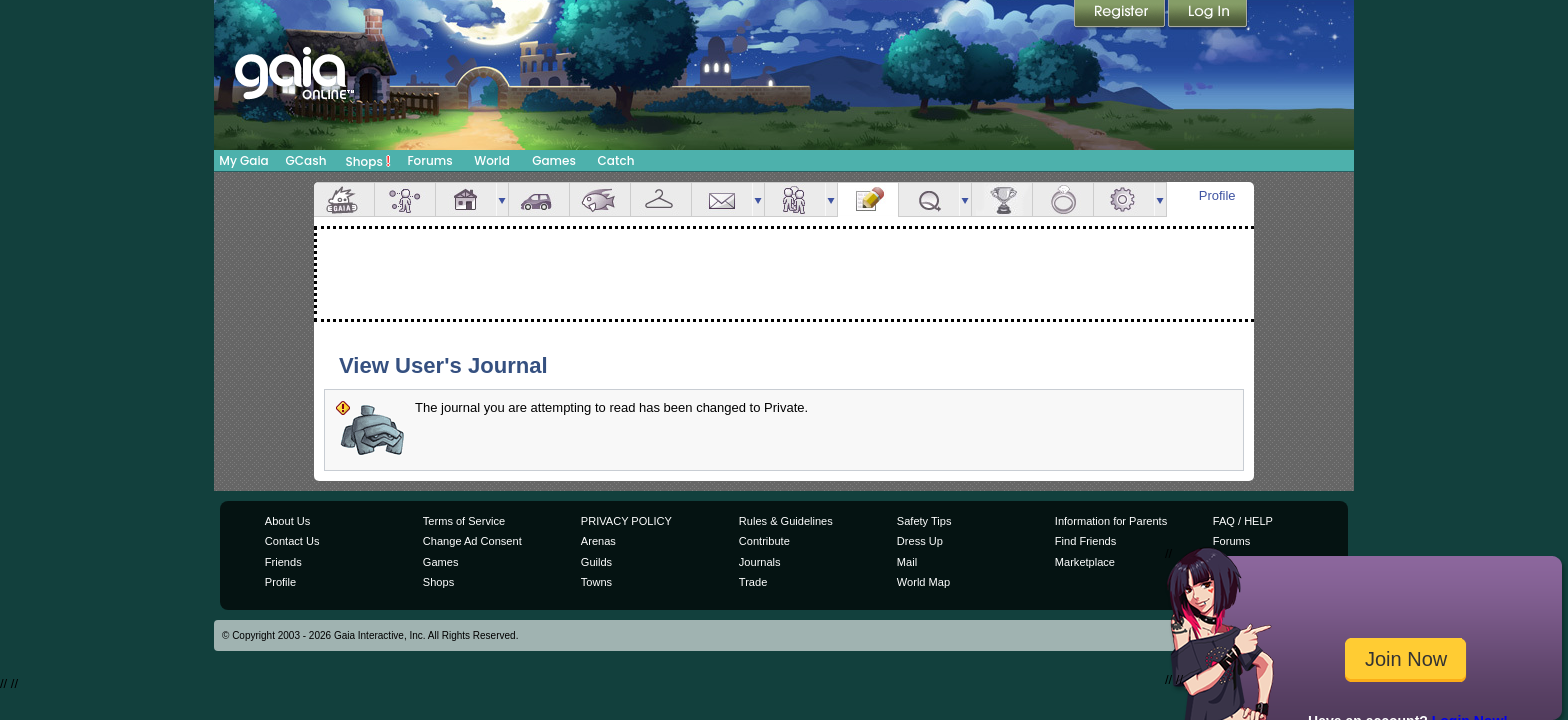 This screenshot has width=1568, height=720. Describe the element at coordinates (753, 582) in the screenshot. I see `Trade` at that location.